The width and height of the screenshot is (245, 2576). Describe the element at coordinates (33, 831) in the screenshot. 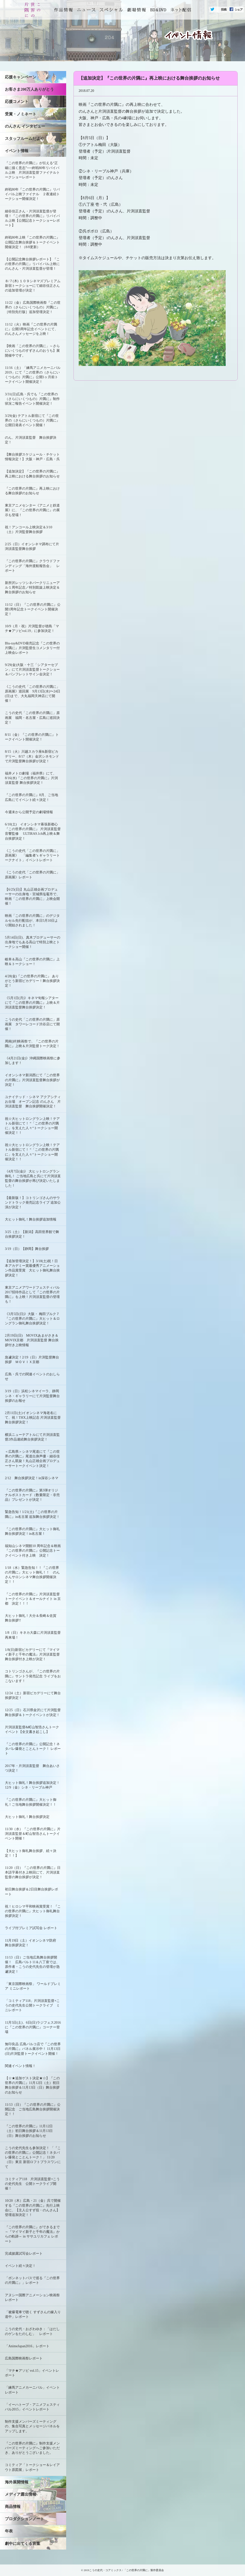

I see `6/10(土) イオンシネマ幕張新都心 『この世界の片隅に』 片渕須直監督音響監修 ULTIRA9.1ch再上映＆舞台挨拶決定！` at that location.